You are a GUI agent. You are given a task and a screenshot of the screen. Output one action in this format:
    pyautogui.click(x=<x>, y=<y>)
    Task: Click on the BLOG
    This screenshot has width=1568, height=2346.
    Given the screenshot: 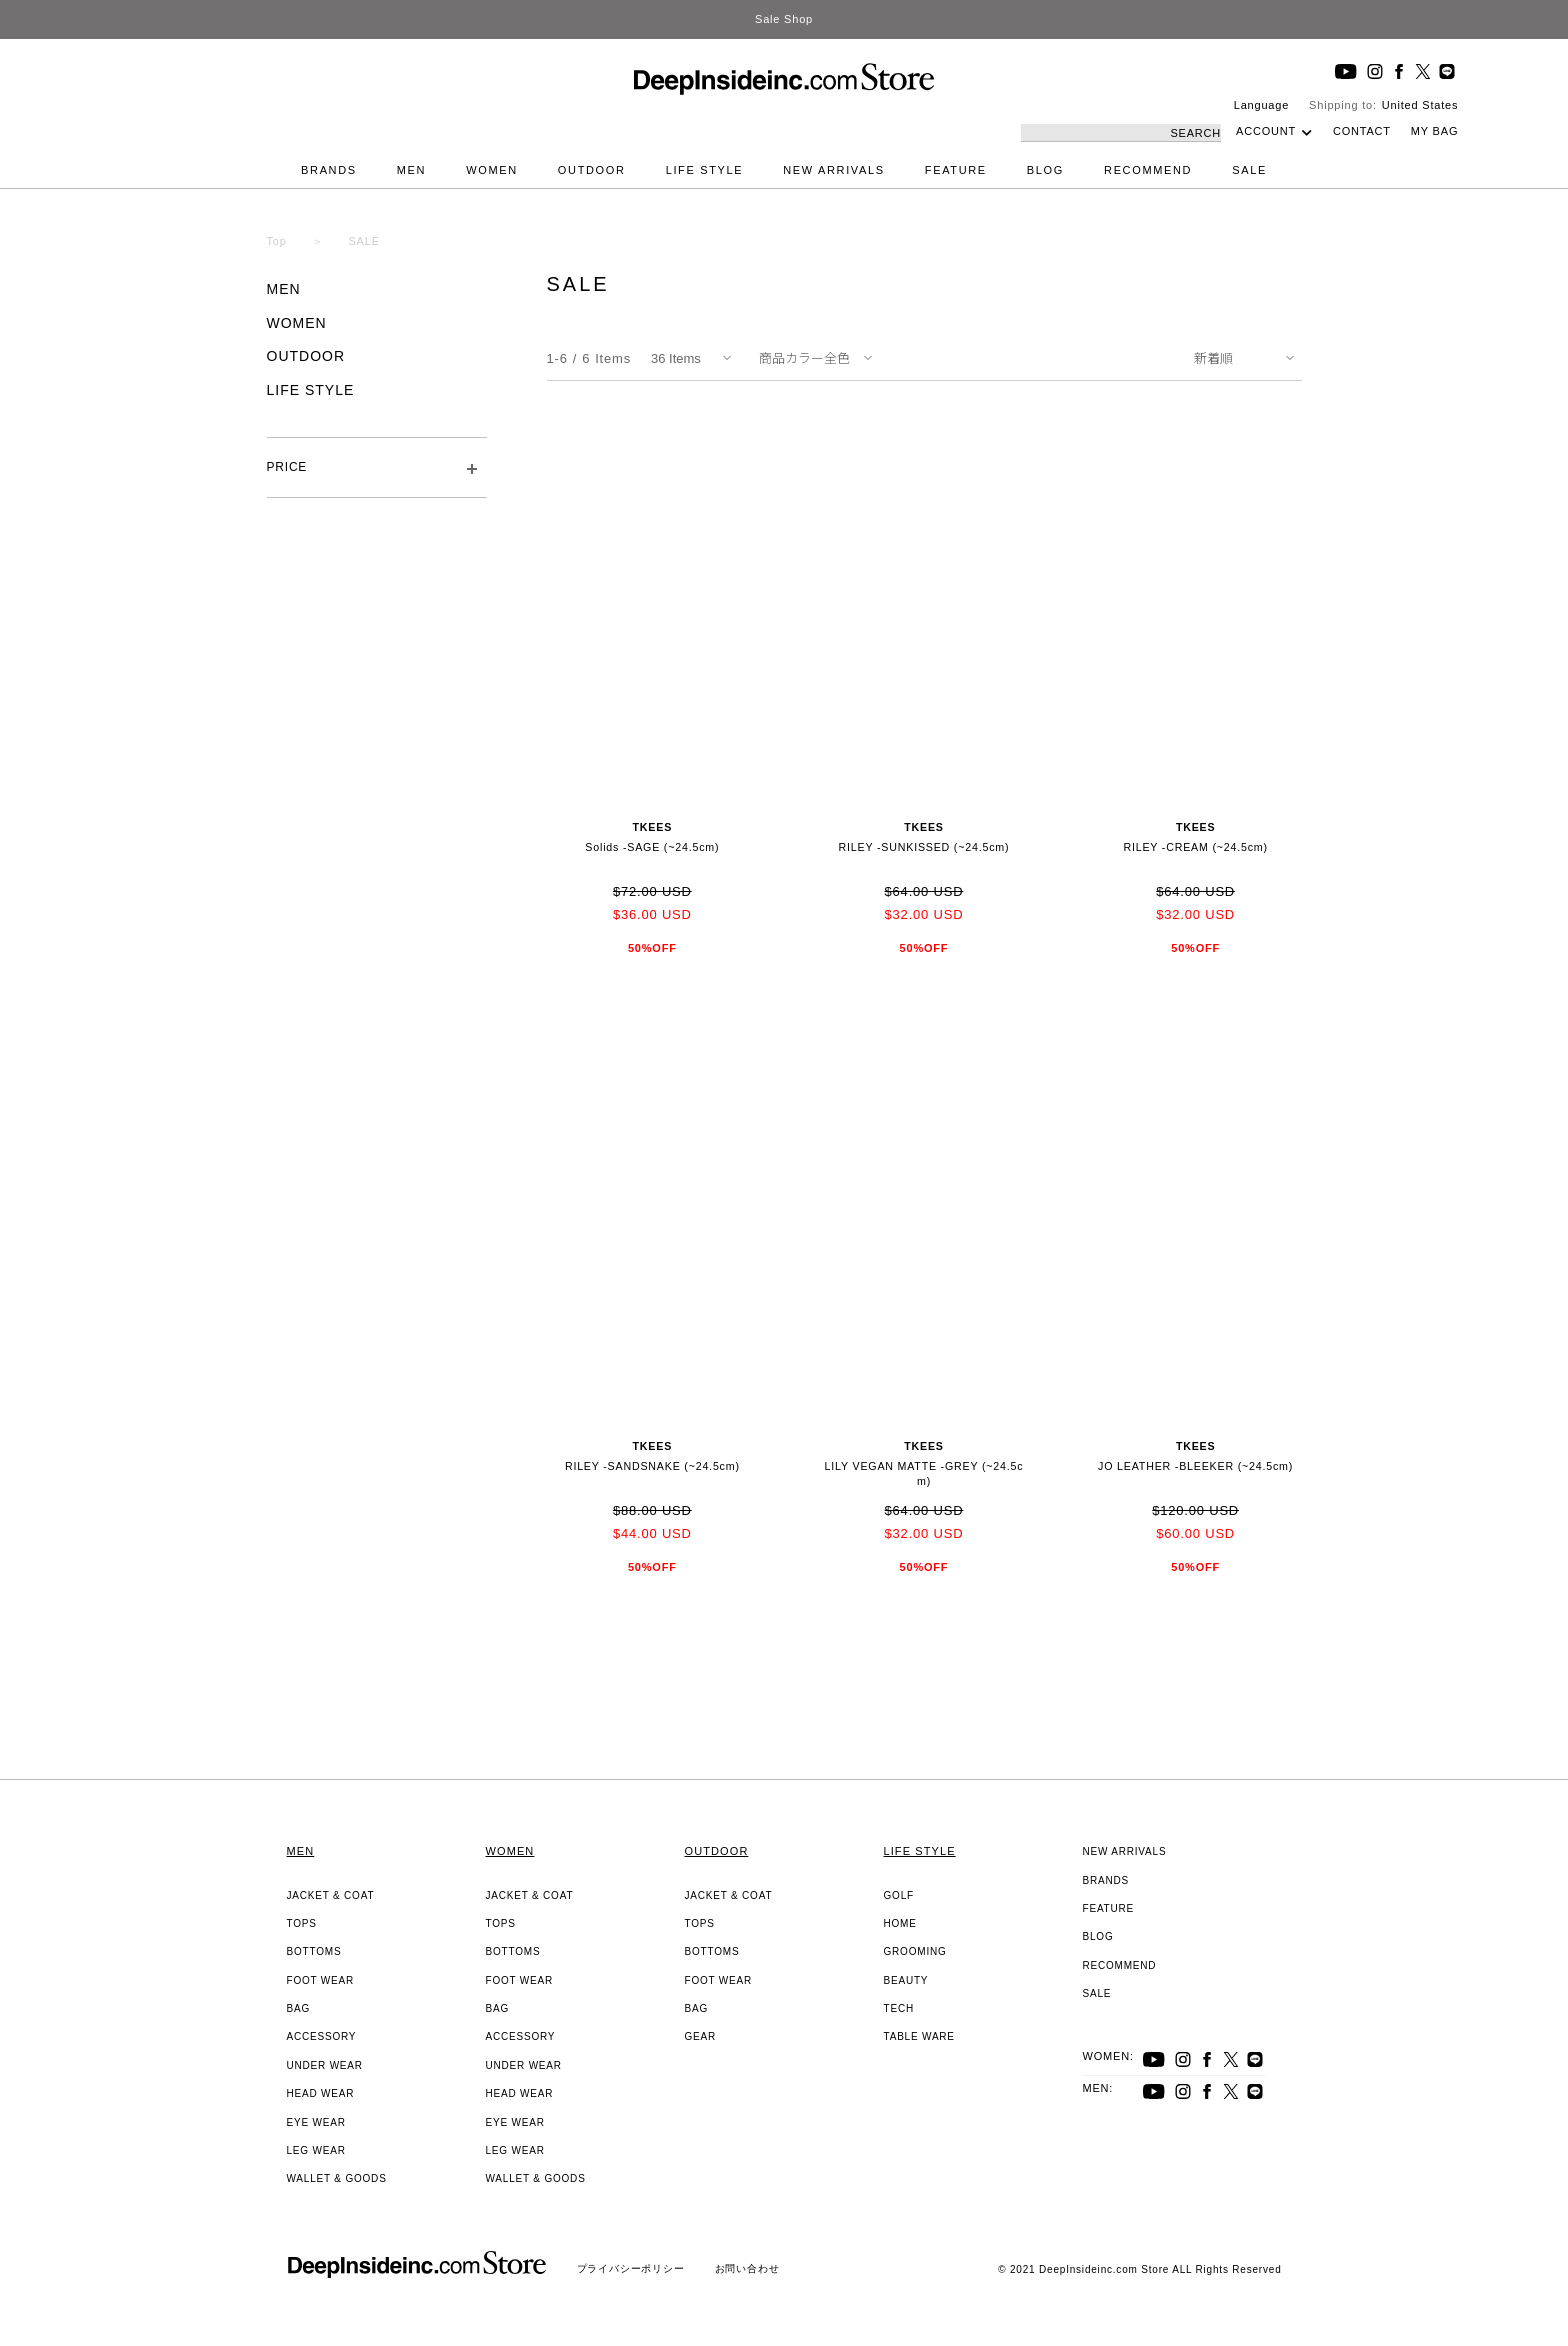 What is the action you would take?
    pyautogui.click(x=1045, y=170)
    